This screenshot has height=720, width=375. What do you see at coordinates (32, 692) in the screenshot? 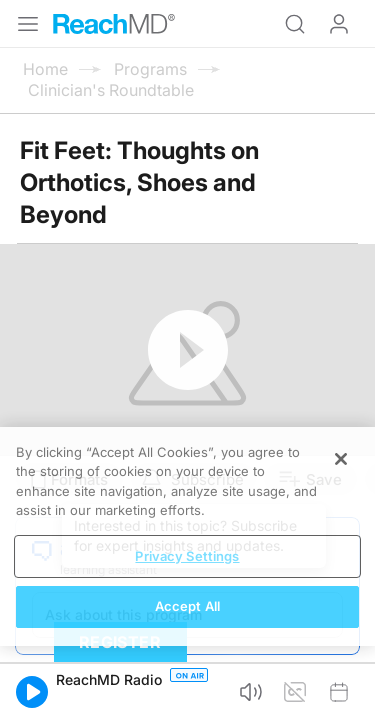
I see `[button]` at bounding box center [32, 692].